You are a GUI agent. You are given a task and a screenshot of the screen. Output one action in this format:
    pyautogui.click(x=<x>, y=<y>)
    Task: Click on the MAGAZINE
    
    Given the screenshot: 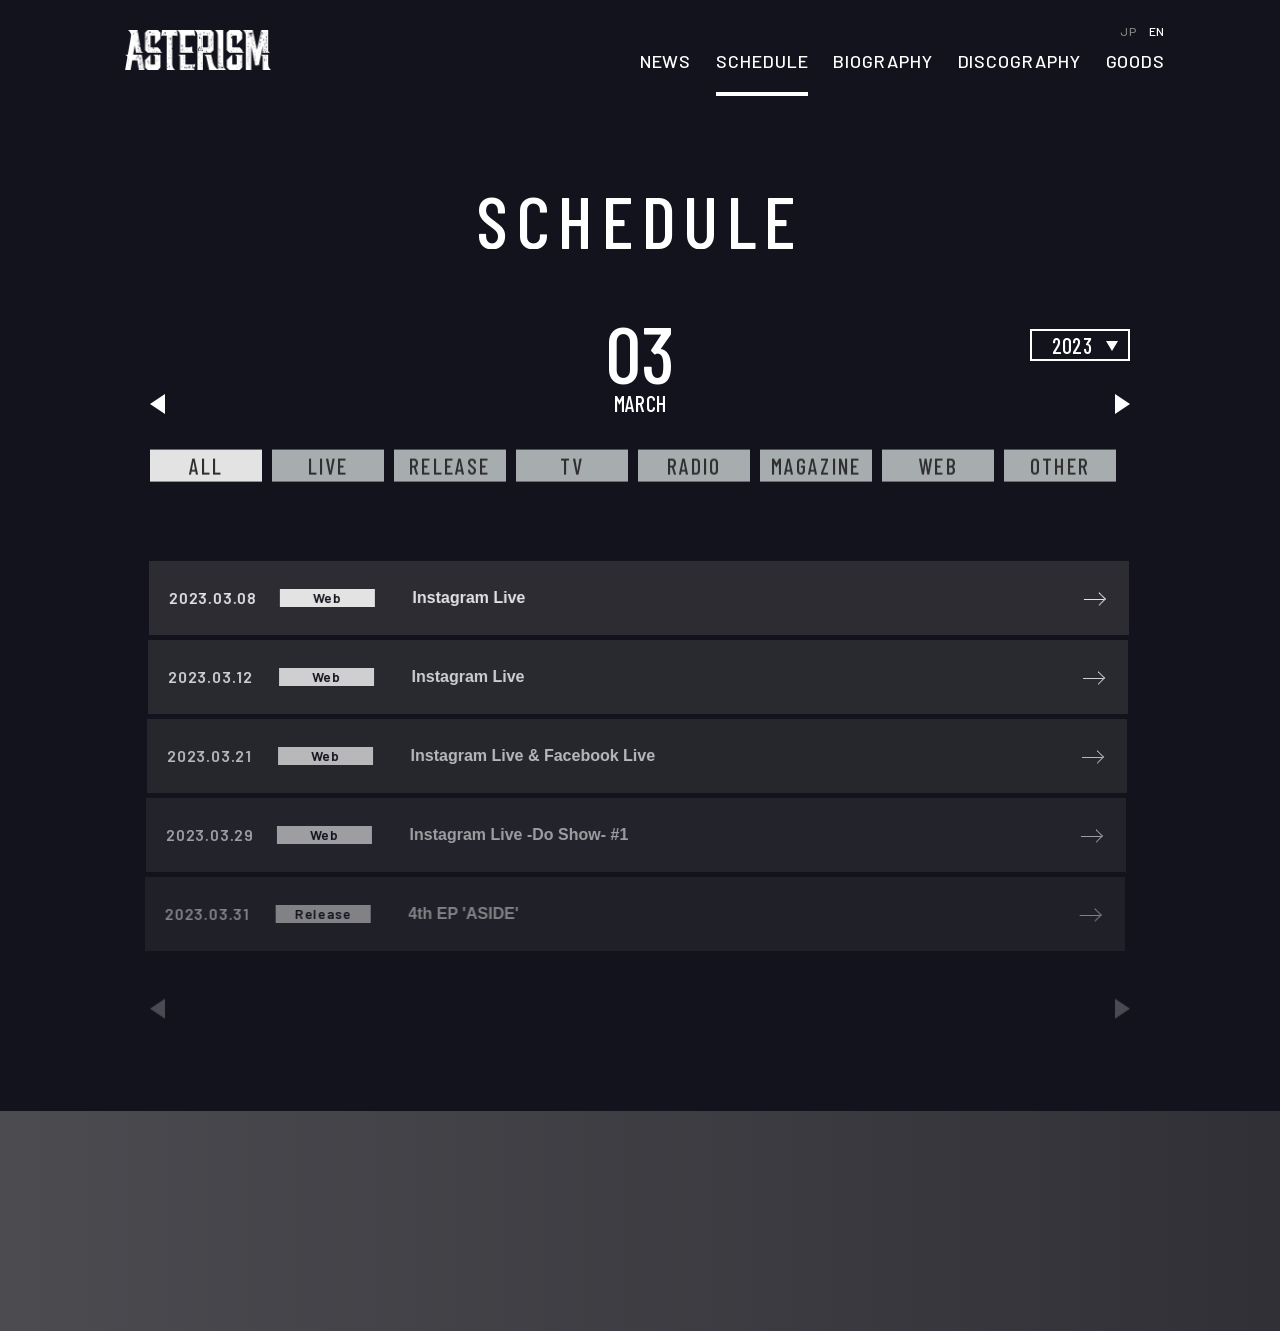 What is the action you would take?
    pyautogui.click(x=816, y=466)
    